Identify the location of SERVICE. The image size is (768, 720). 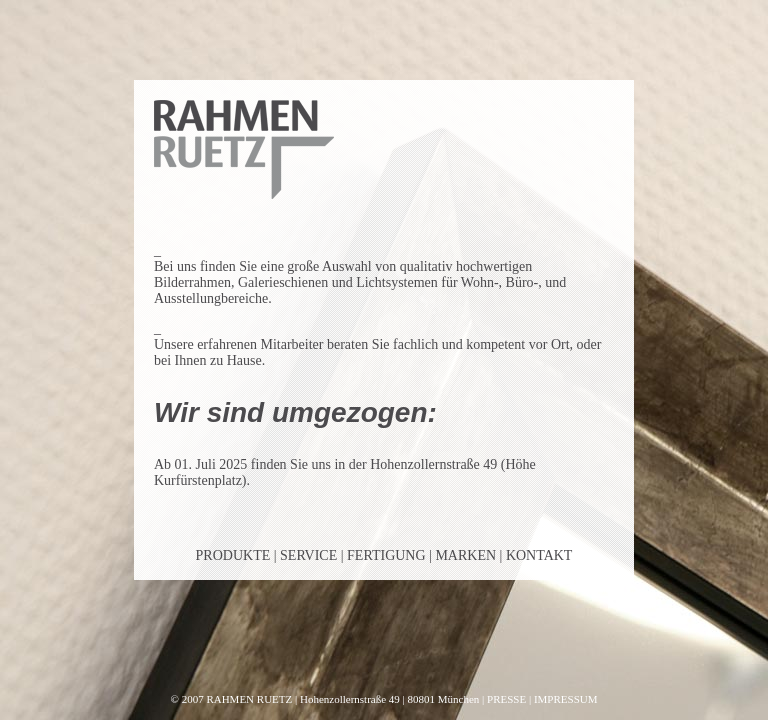
(308, 555).